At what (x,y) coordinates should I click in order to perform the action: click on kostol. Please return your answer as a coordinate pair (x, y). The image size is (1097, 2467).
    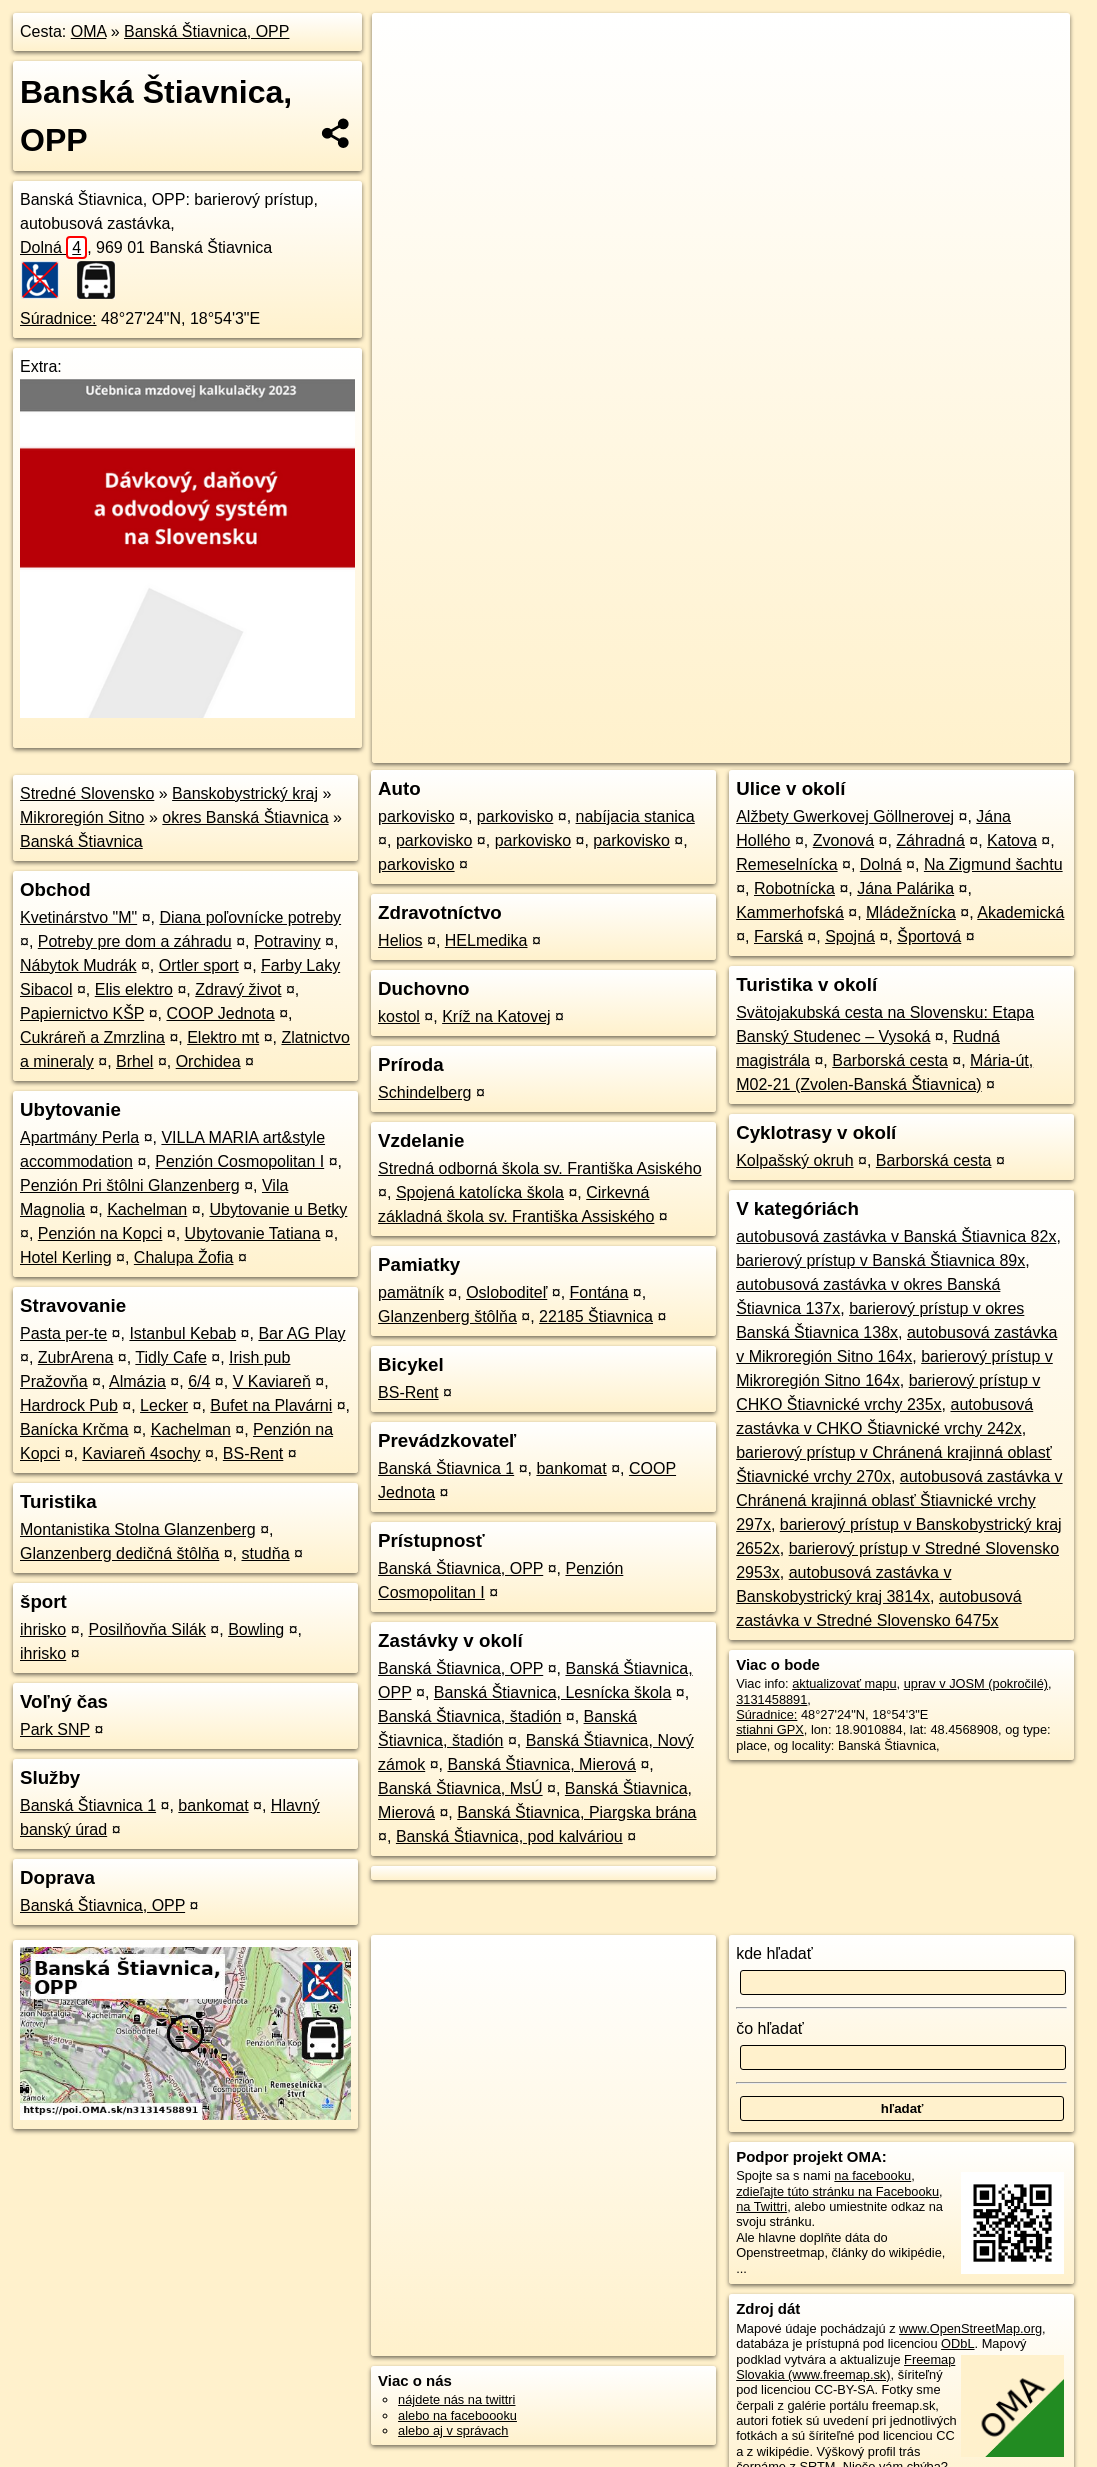
    Looking at the image, I should click on (399, 1016).